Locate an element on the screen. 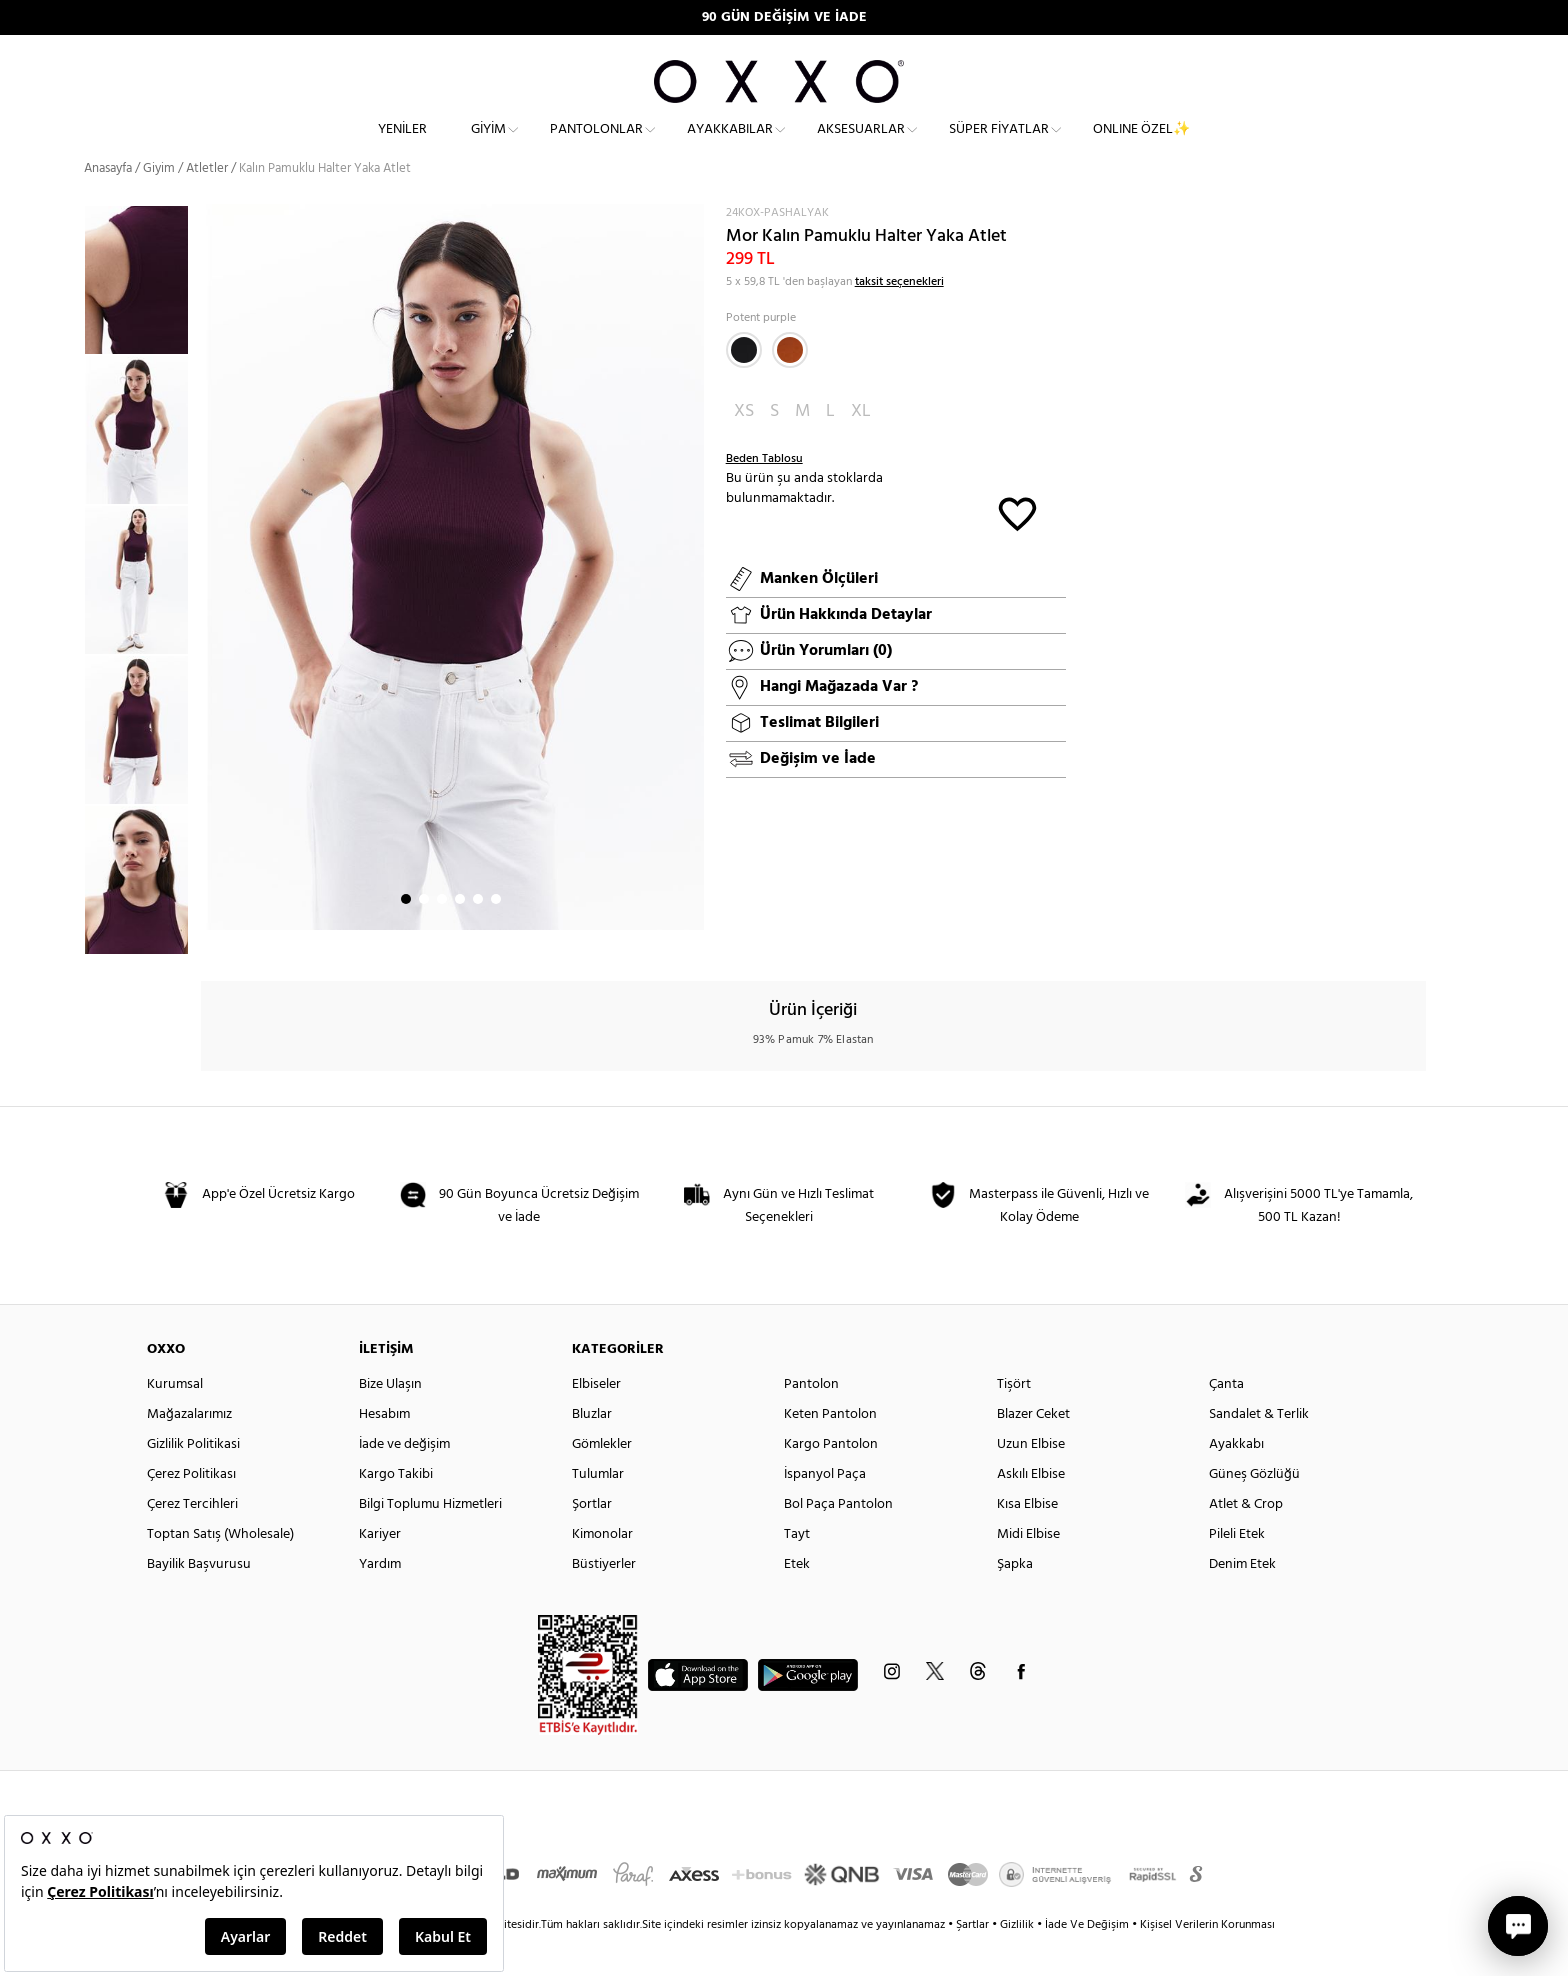 The image size is (1568, 1976). Mağazalarımız is located at coordinates (189, 1450).